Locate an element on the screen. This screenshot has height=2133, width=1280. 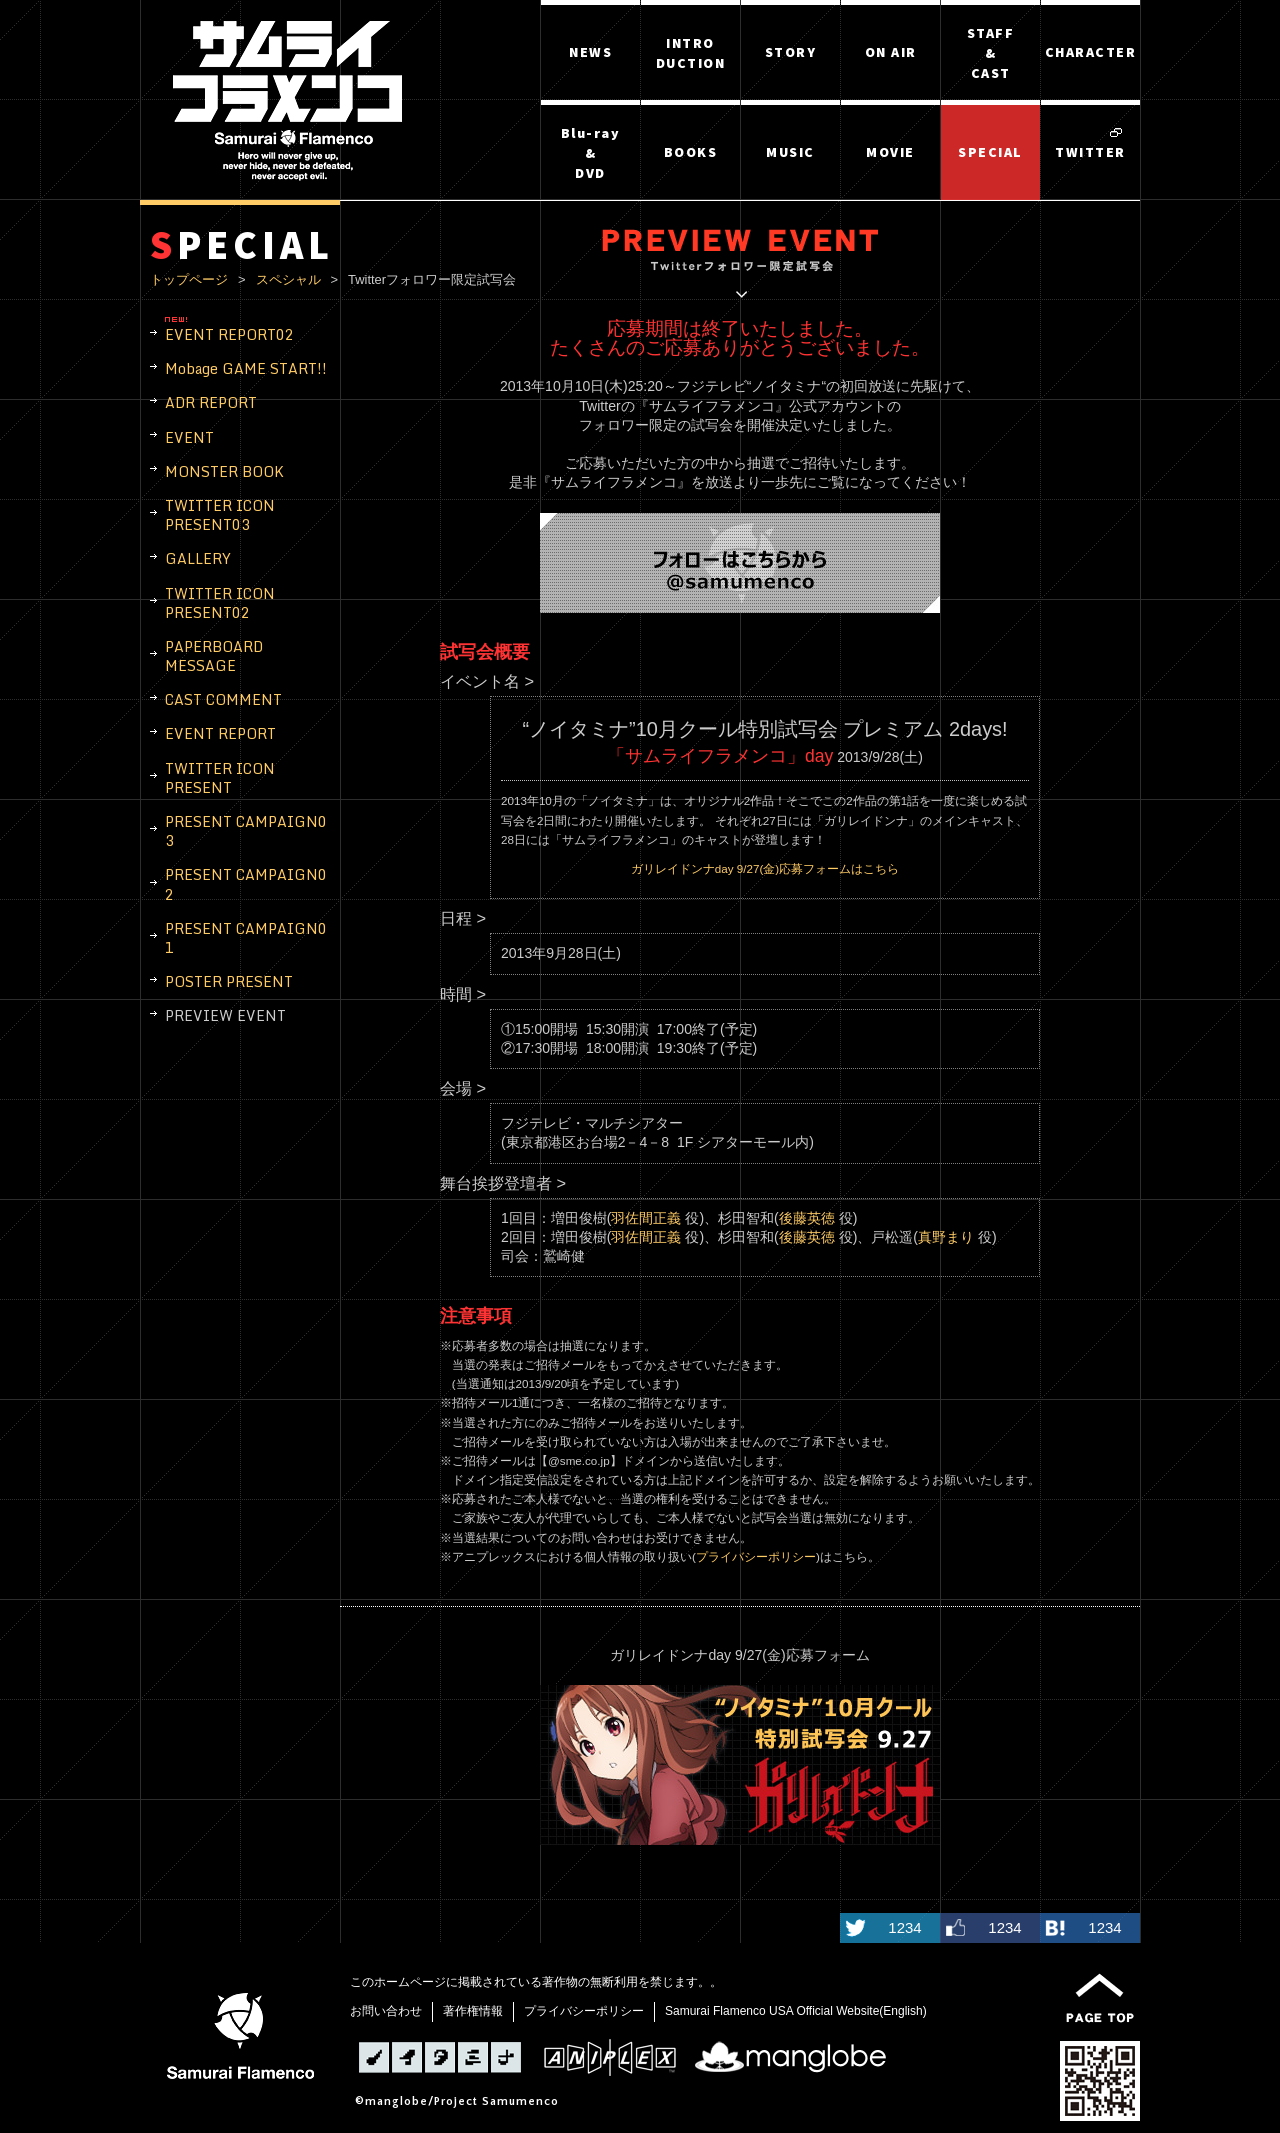
トップページ is located at coordinates (189, 279).